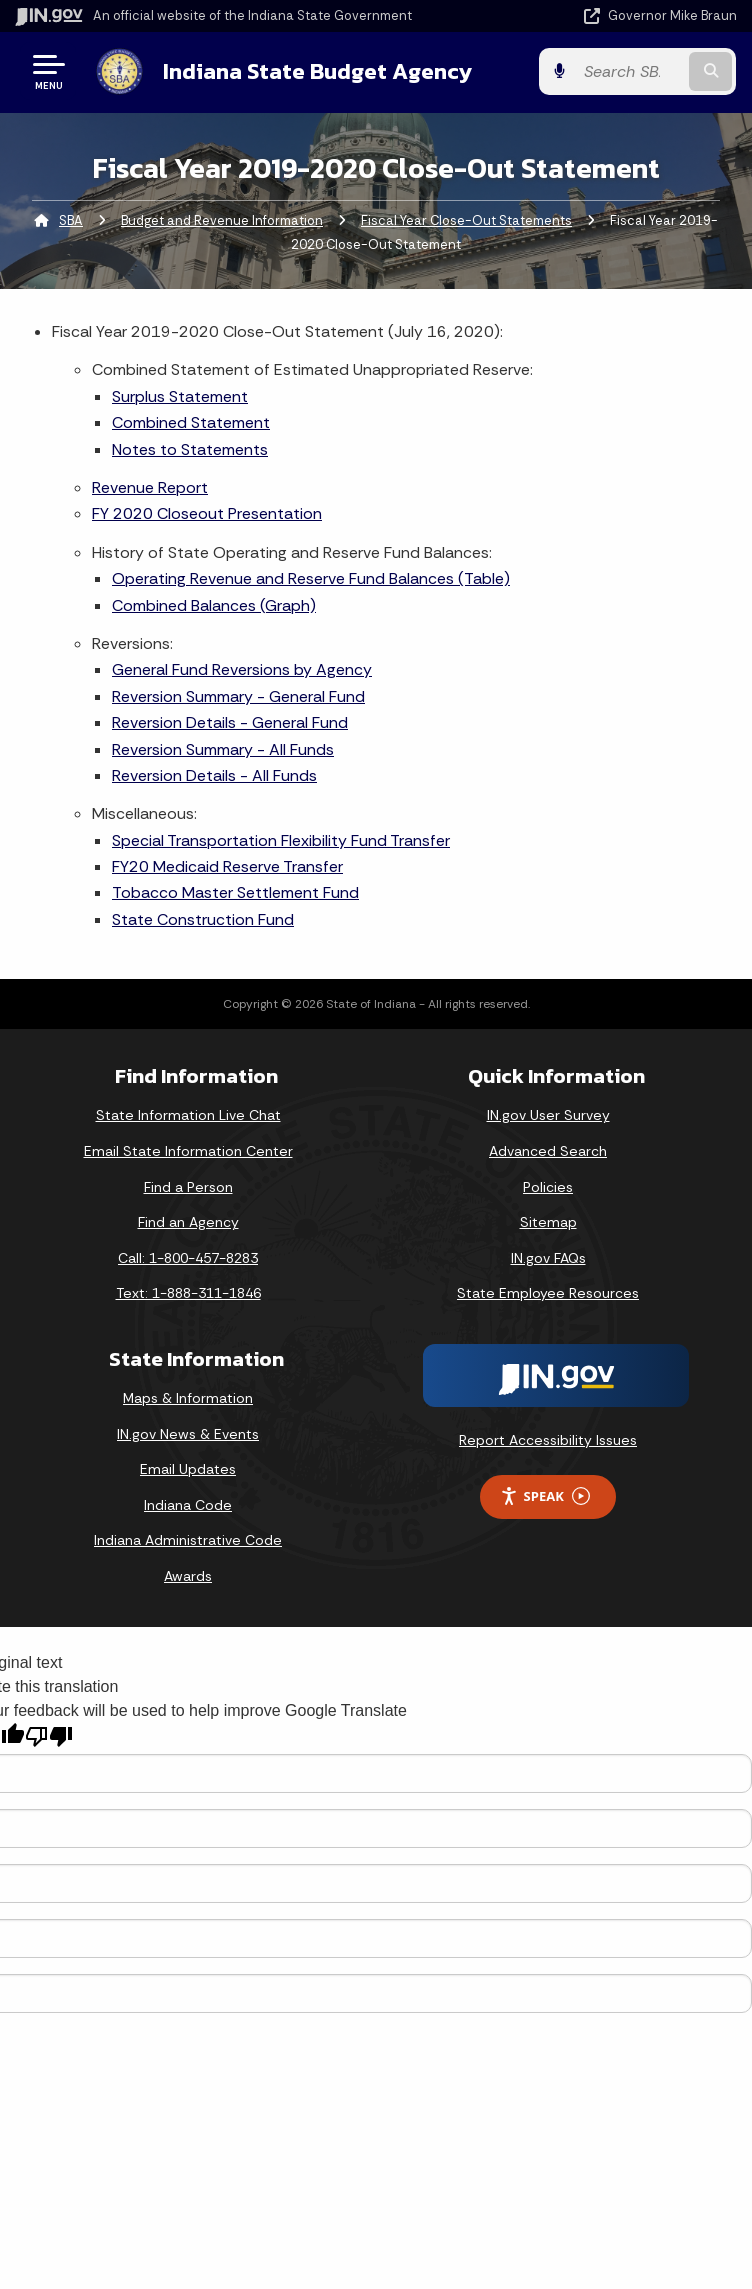 The image size is (752, 2289). Describe the element at coordinates (548, 1151) in the screenshot. I see `Advanced Search` at that location.